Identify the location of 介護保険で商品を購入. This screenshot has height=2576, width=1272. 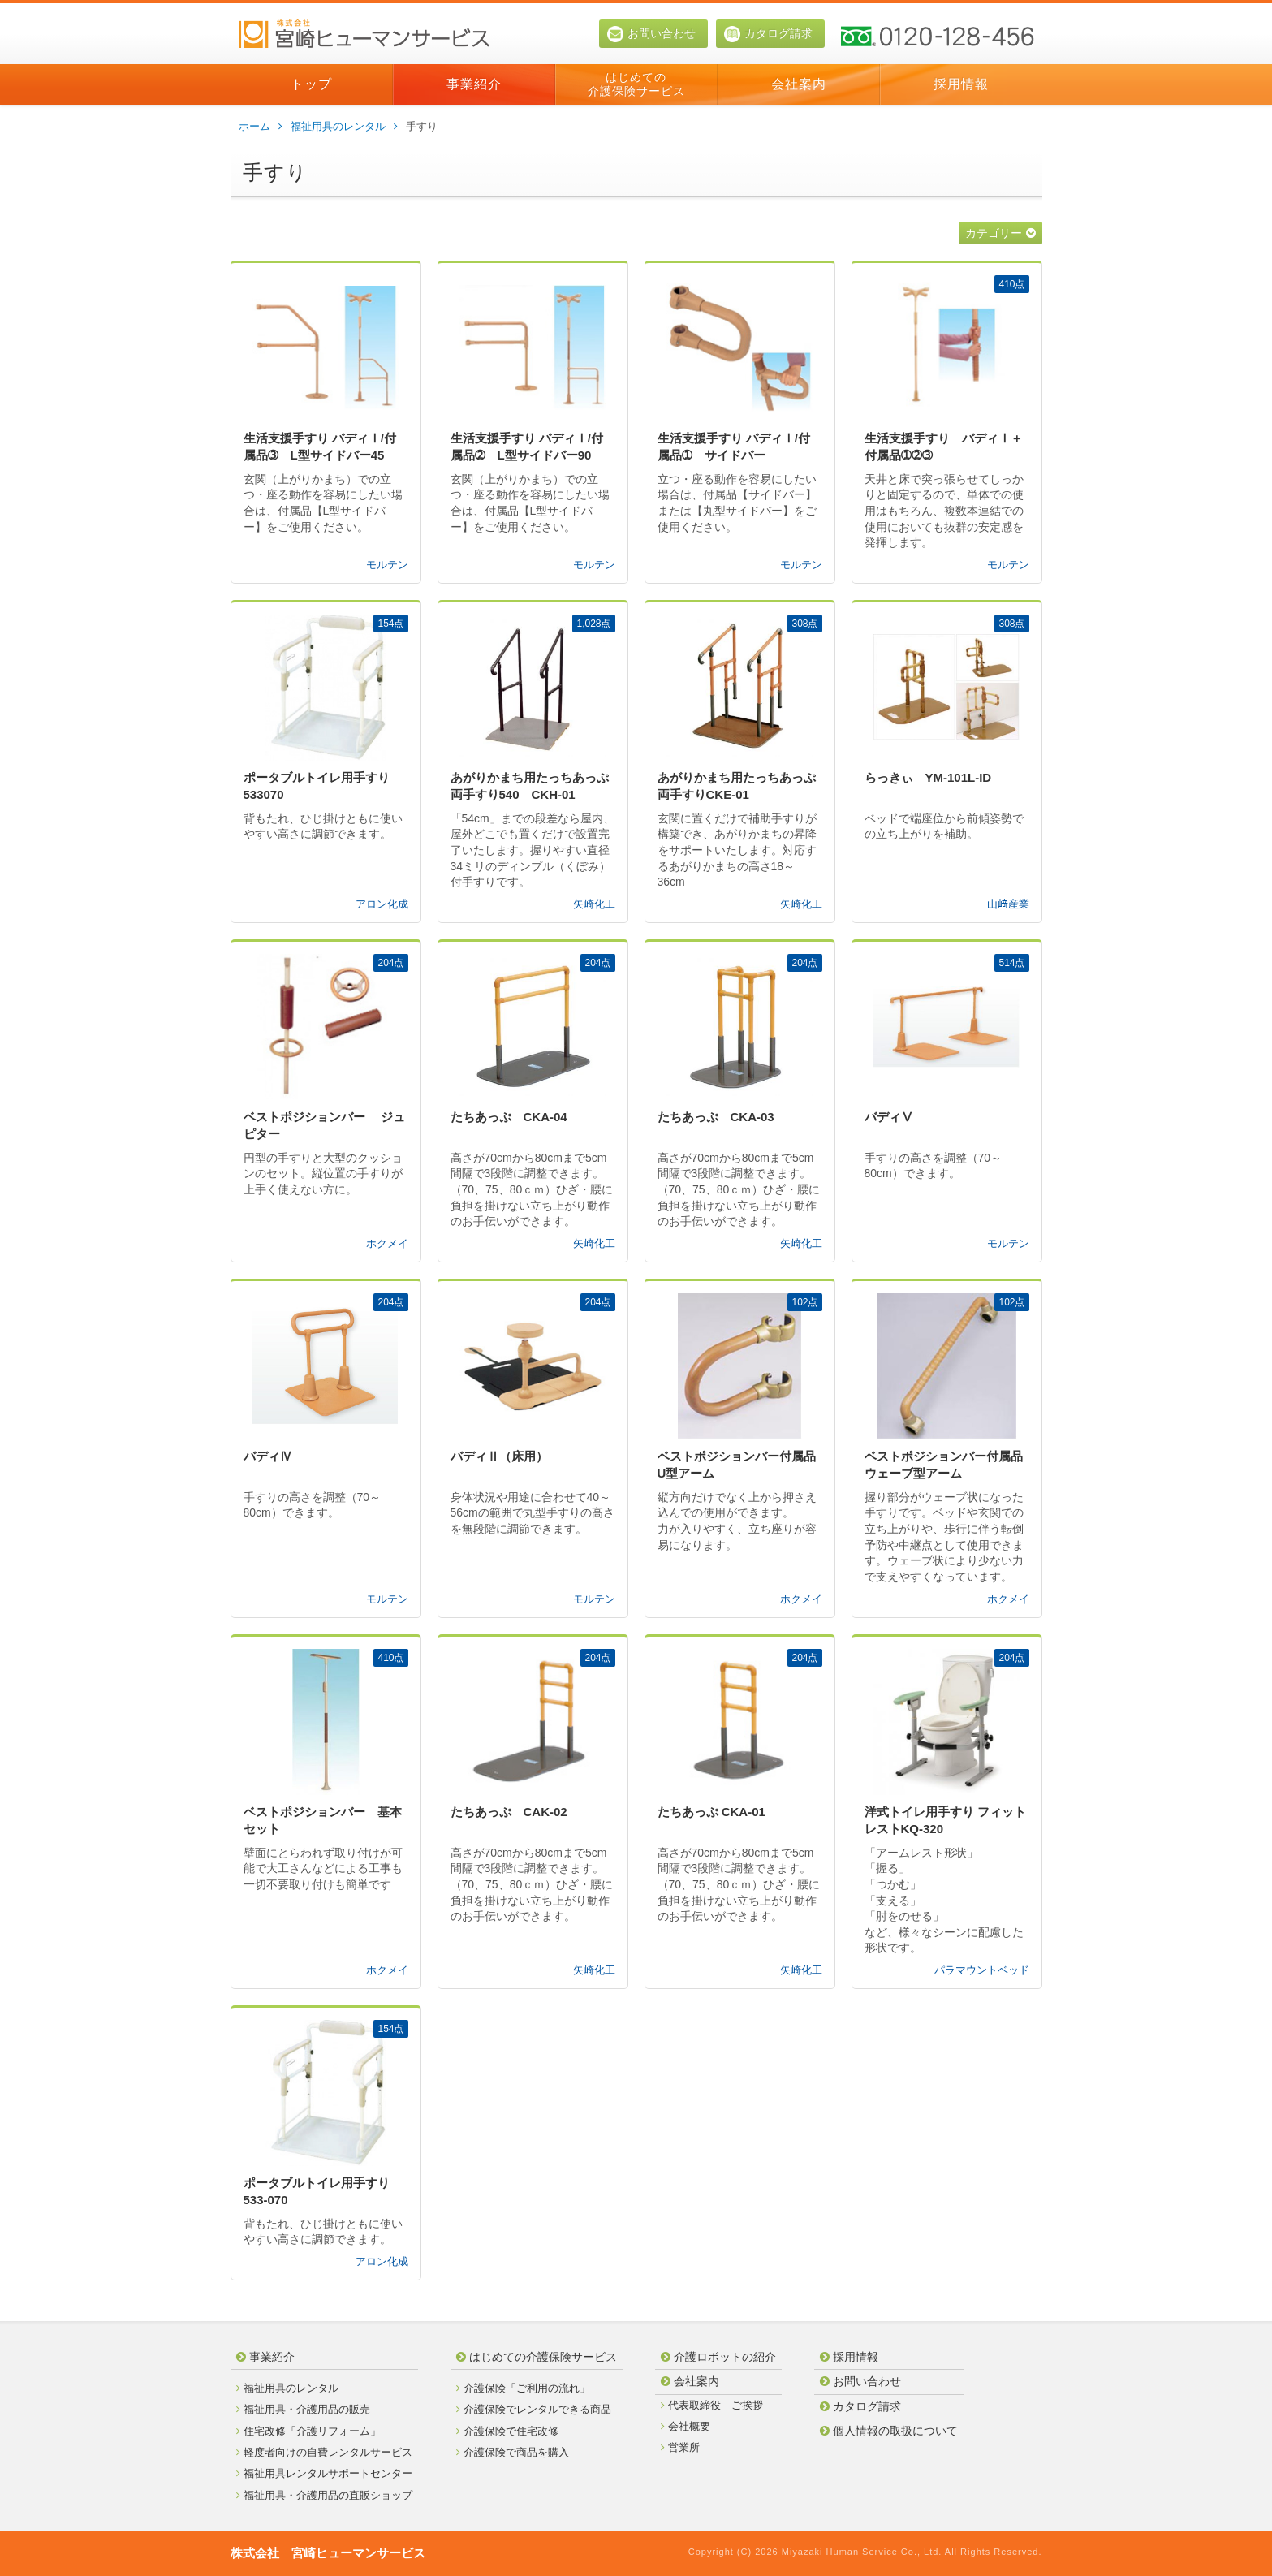
(512, 2452).